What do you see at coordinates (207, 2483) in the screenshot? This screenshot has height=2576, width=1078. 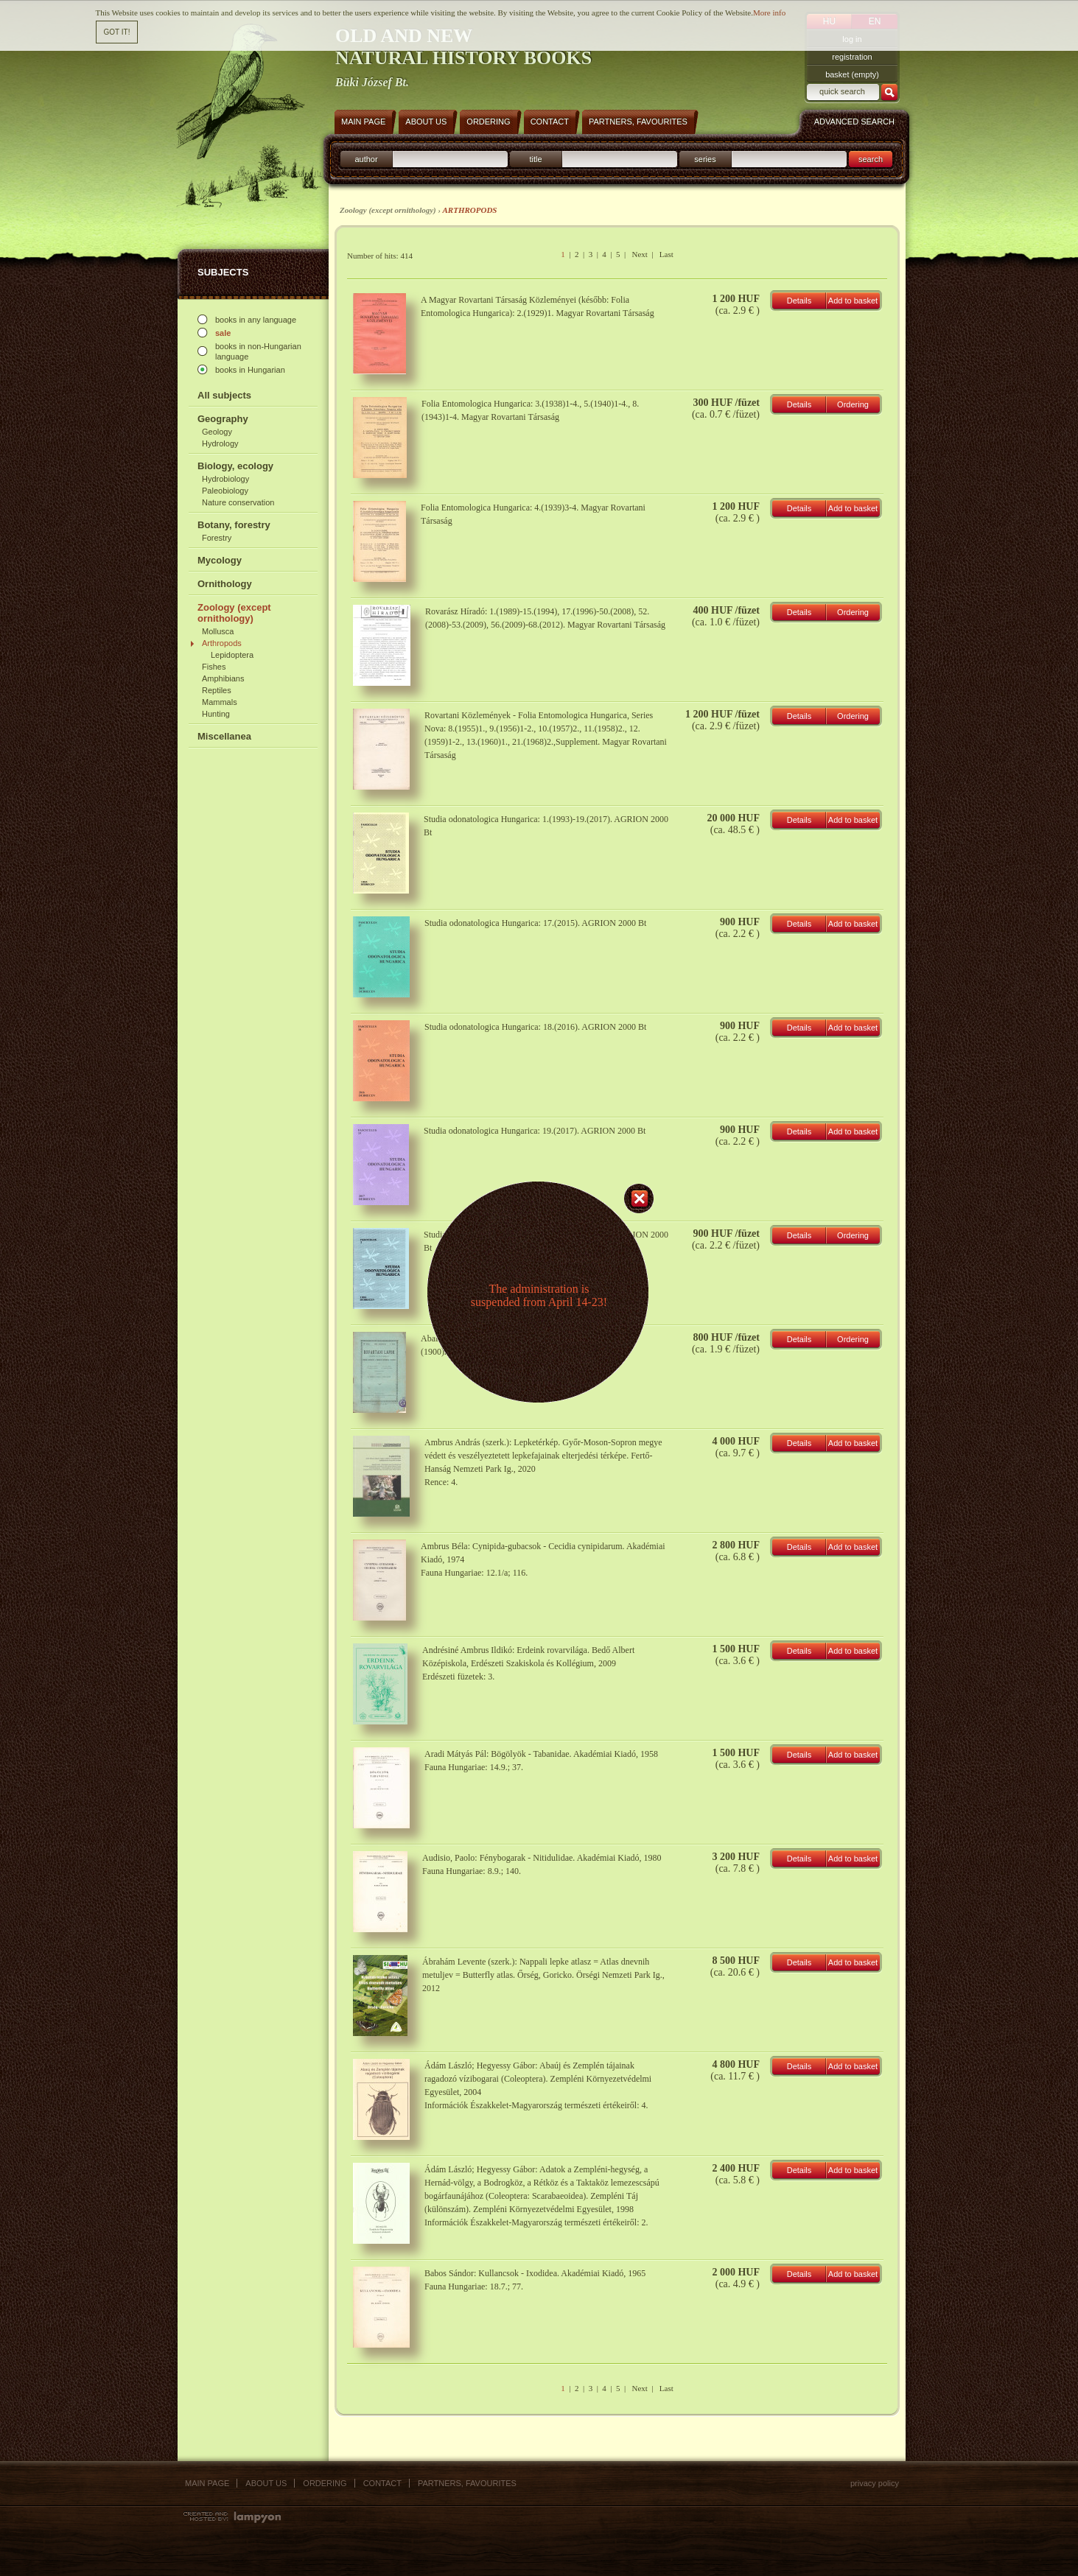 I see `Main page` at bounding box center [207, 2483].